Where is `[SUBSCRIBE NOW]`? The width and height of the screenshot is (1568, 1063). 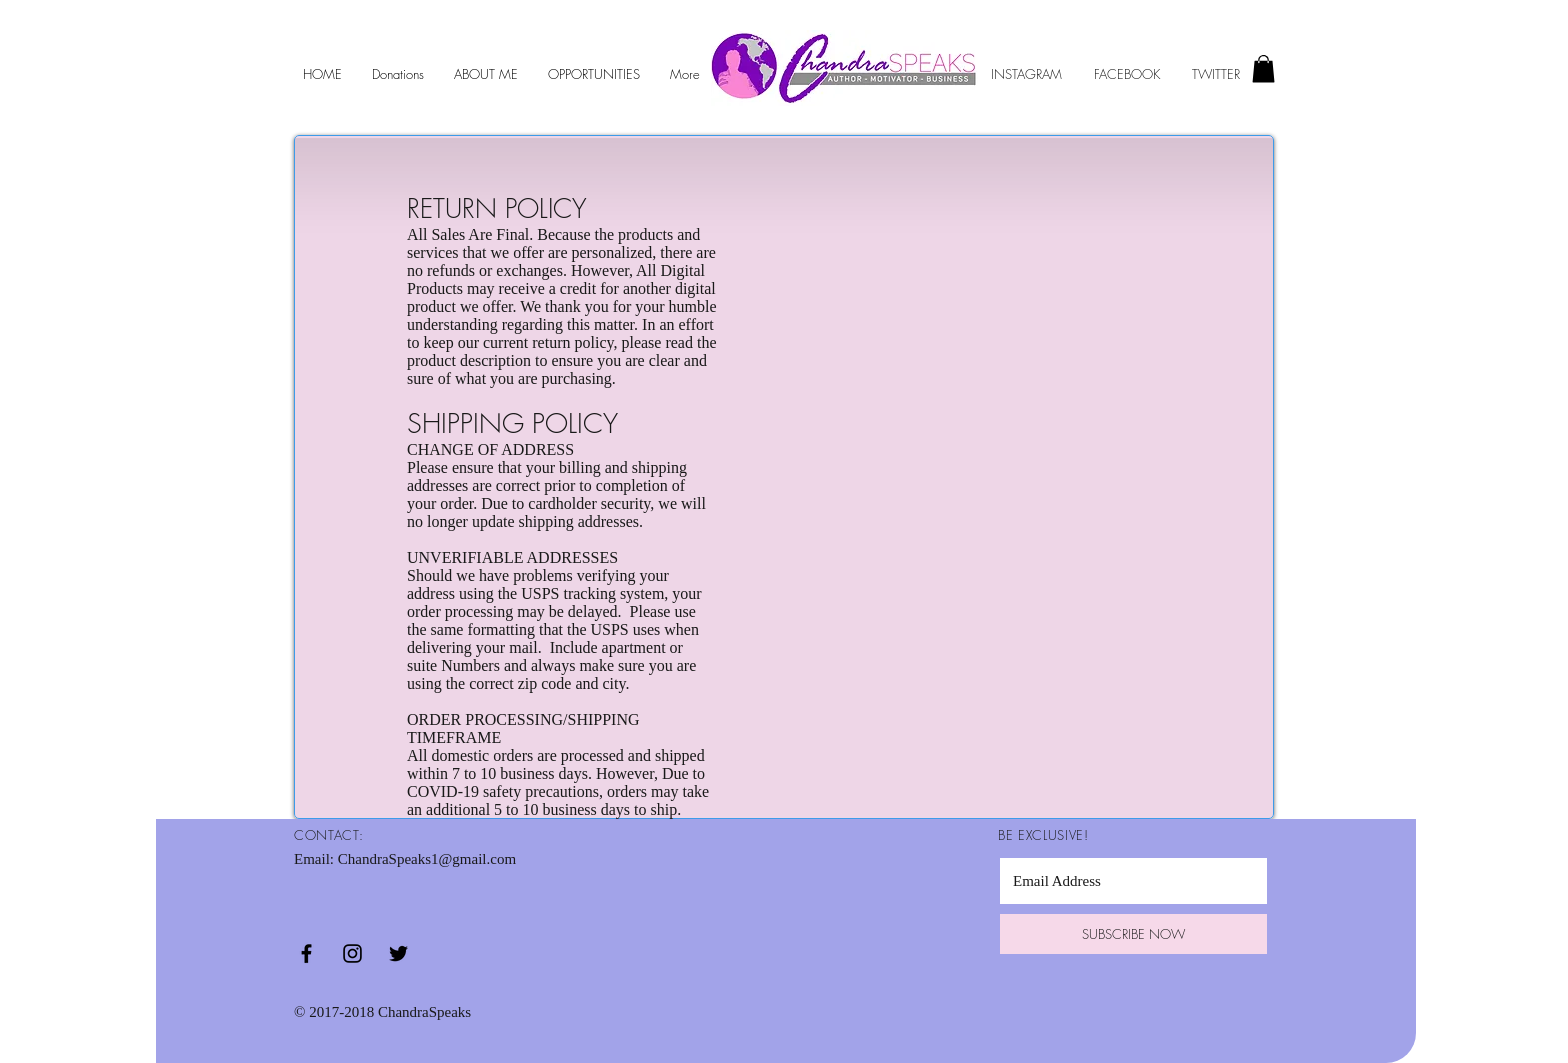 [SUBSCRIBE NOW] is located at coordinates (1133, 934).